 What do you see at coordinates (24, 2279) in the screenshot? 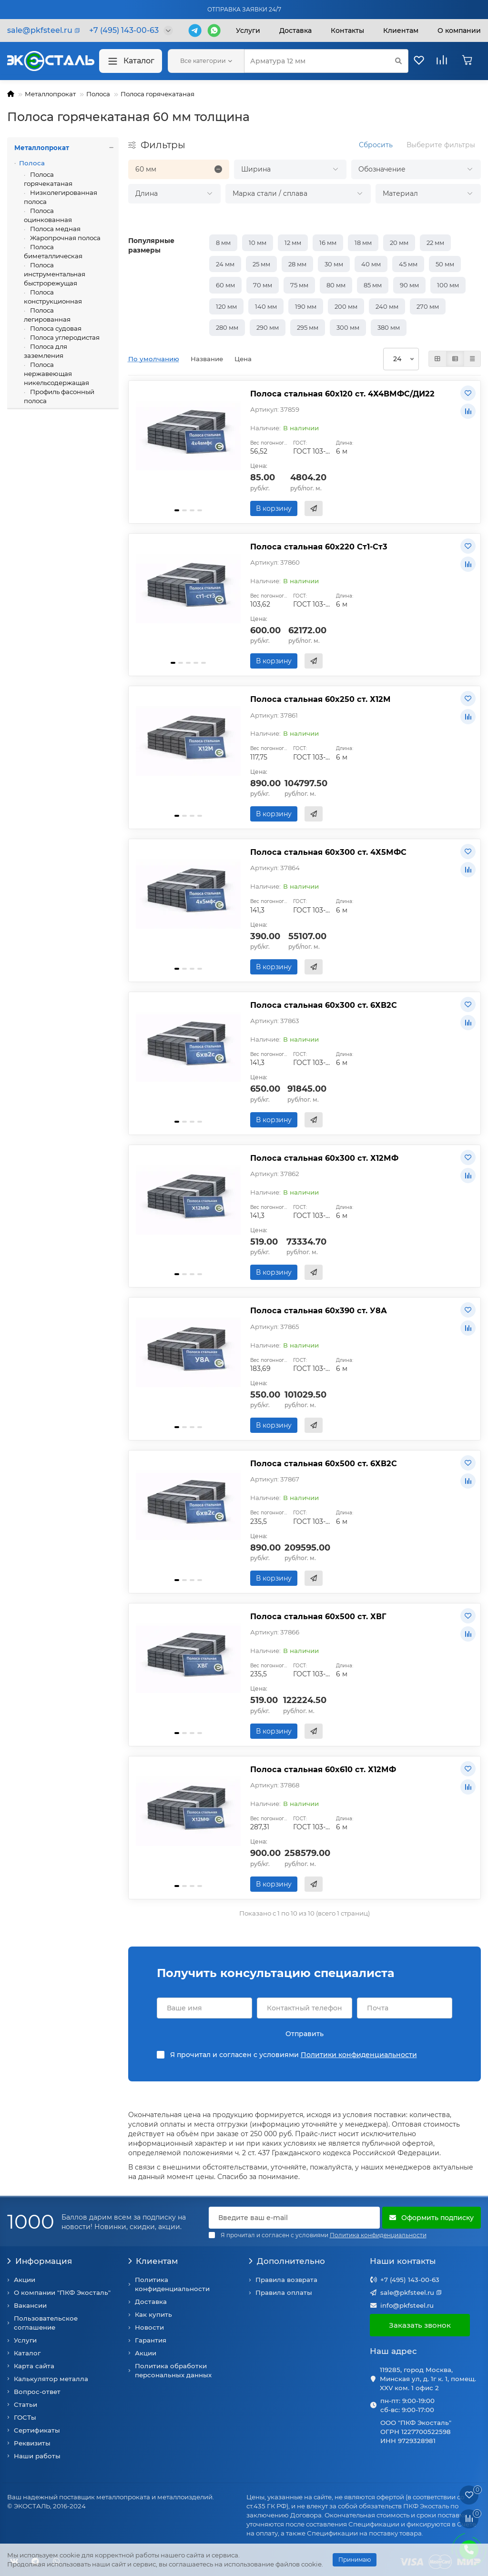
I see `Акции` at bounding box center [24, 2279].